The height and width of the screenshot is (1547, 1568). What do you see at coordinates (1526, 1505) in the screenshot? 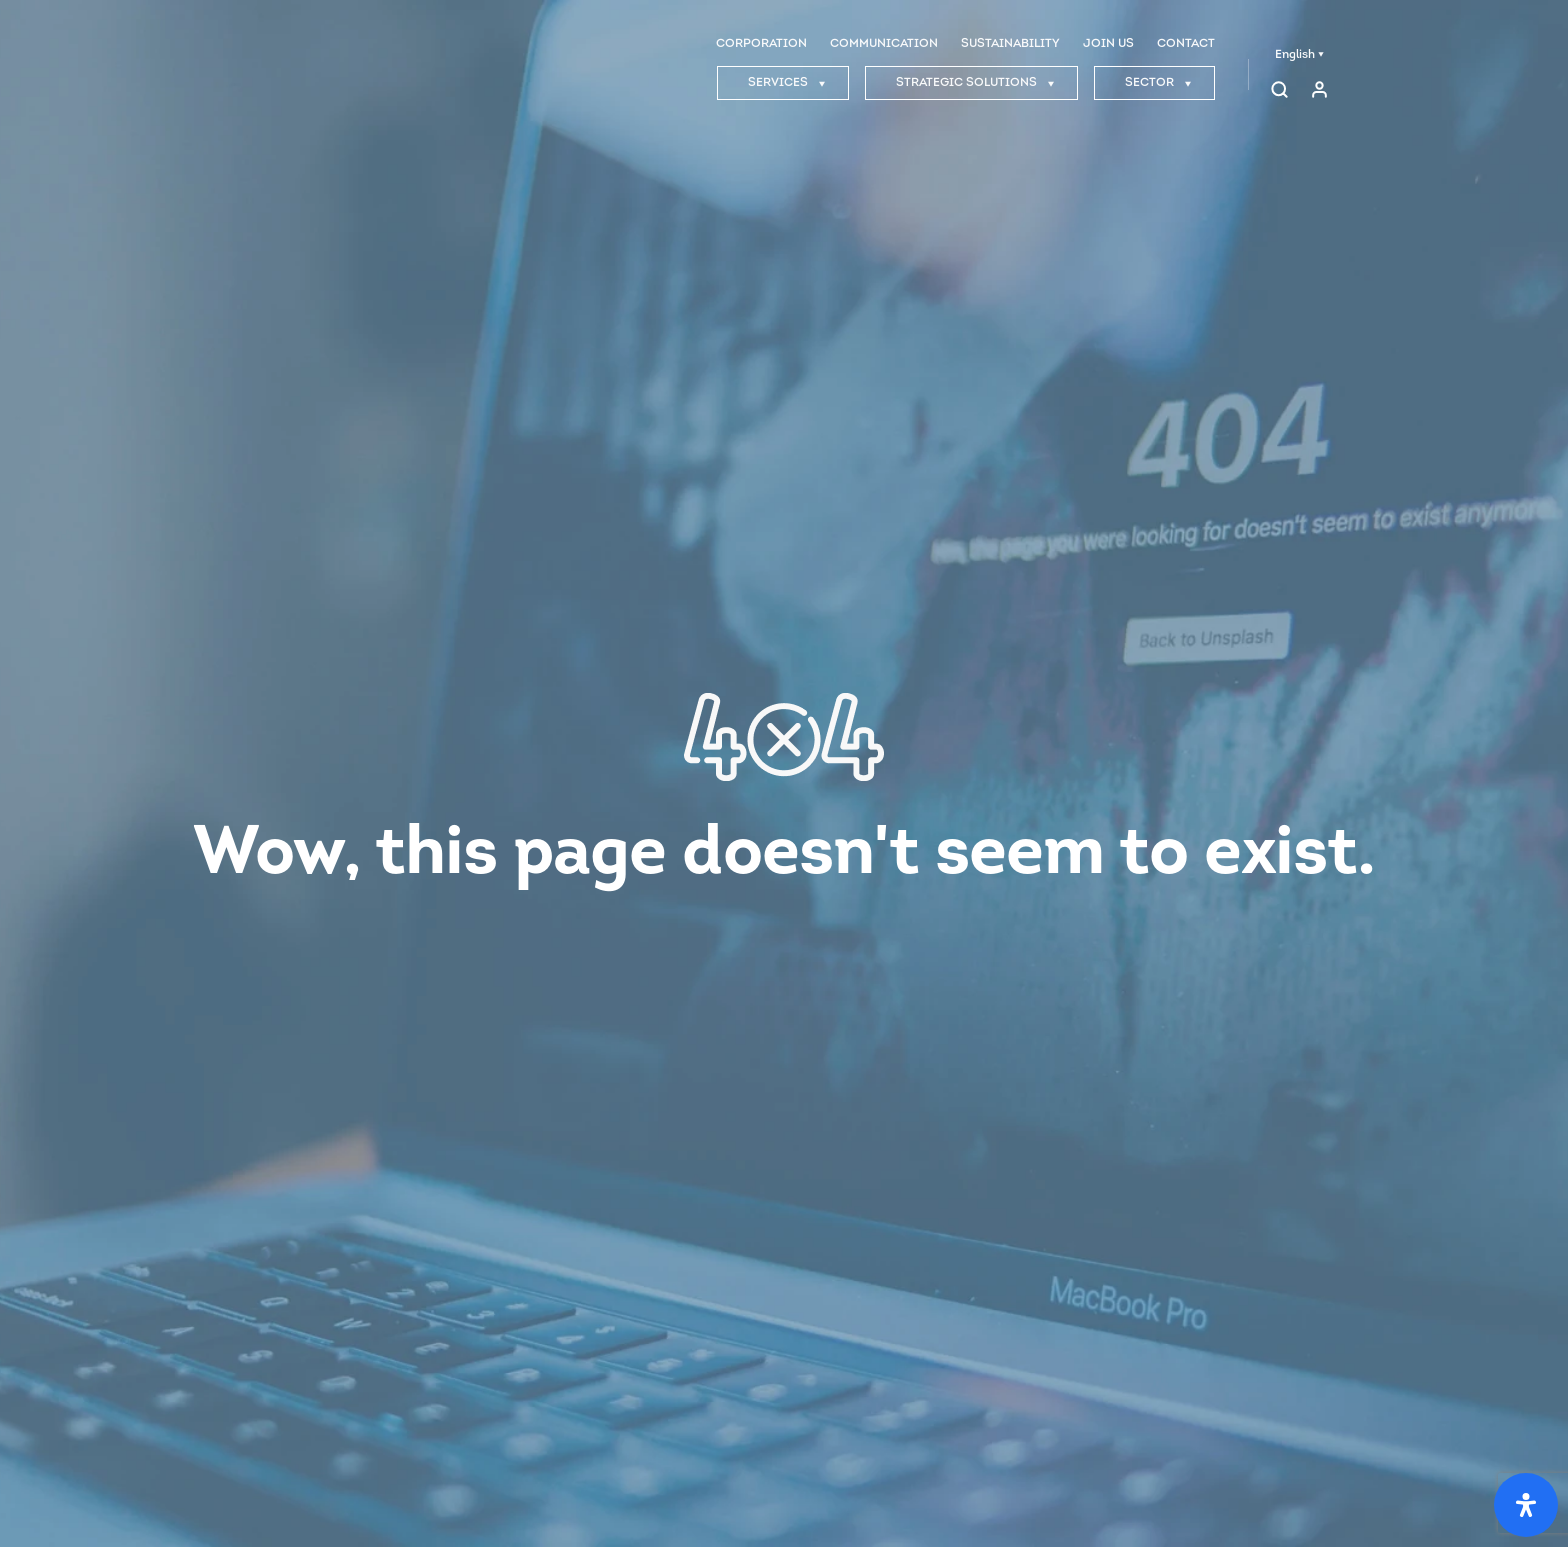
I see `[Open Accessibility Panel]` at bounding box center [1526, 1505].